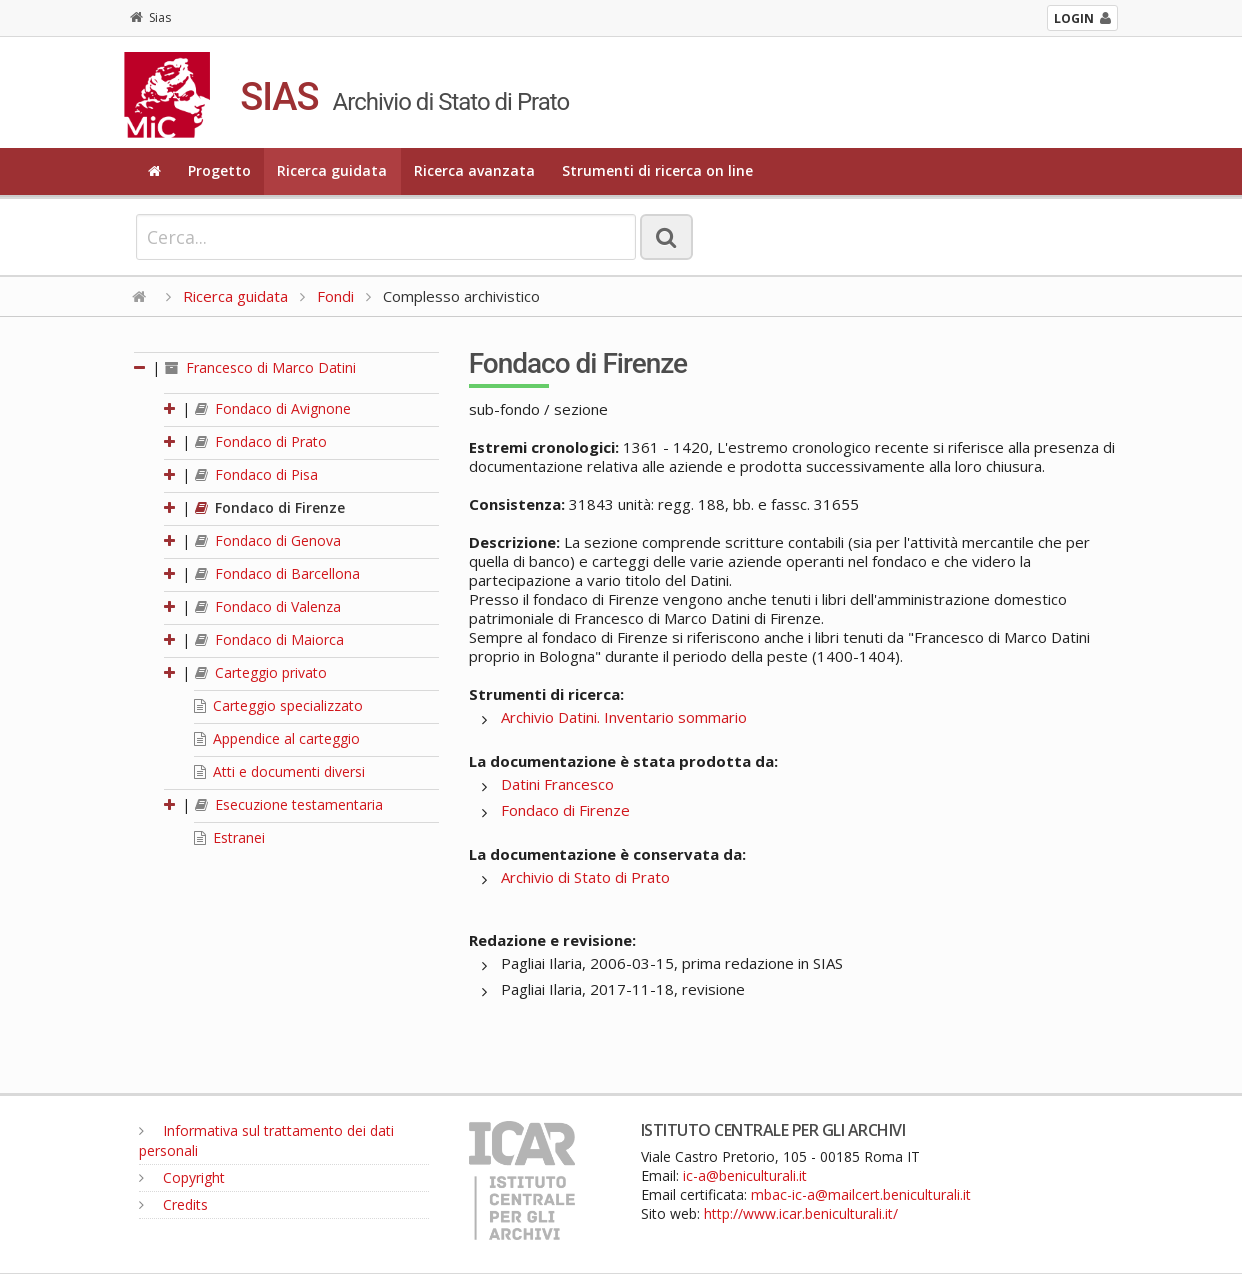 The width and height of the screenshot is (1242, 1274). Describe the element at coordinates (474, 170) in the screenshot. I see `Ricerca avanzata` at that location.